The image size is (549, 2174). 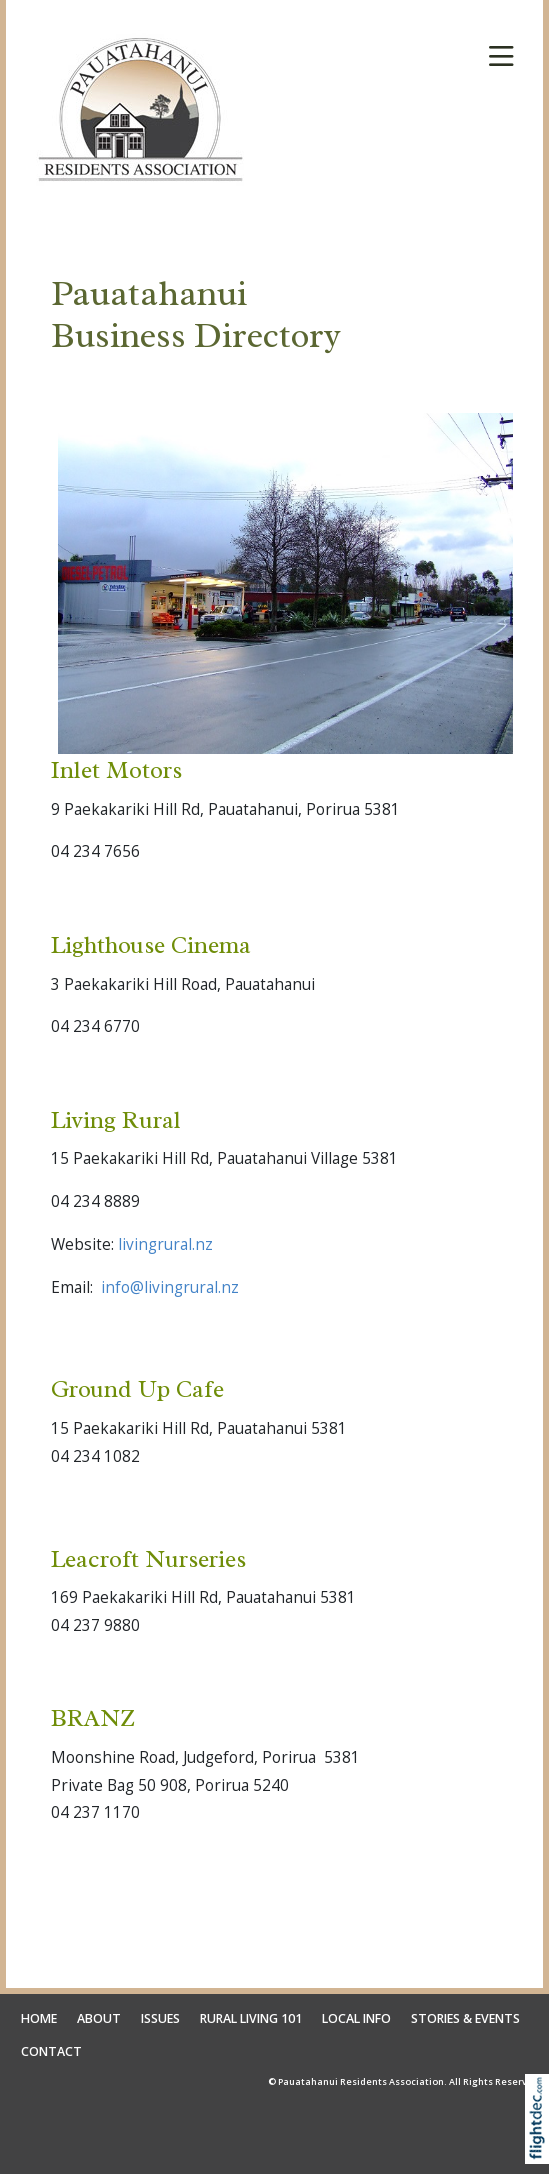 What do you see at coordinates (148, 1559) in the screenshot?
I see `Leacroft Nurseries` at bounding box center [148, 1559].